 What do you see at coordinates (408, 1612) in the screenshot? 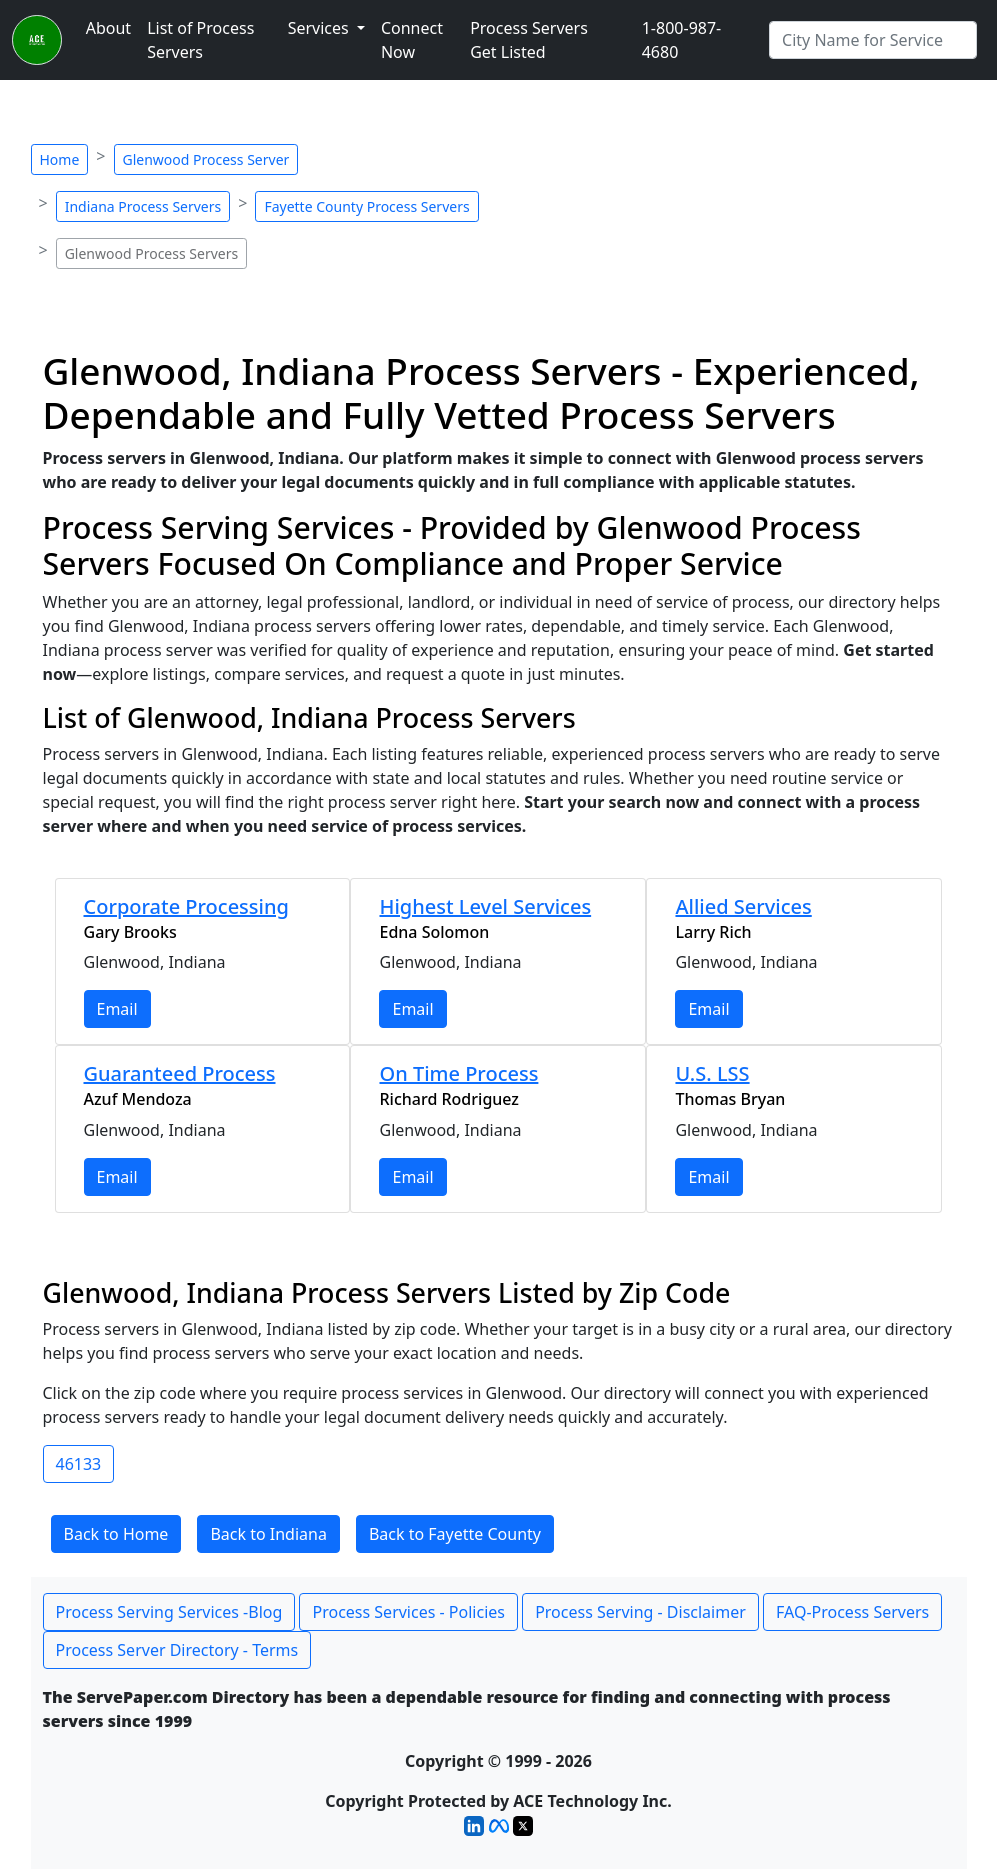
I see `Process Services - Policies` at bounding box center [408, 1612].